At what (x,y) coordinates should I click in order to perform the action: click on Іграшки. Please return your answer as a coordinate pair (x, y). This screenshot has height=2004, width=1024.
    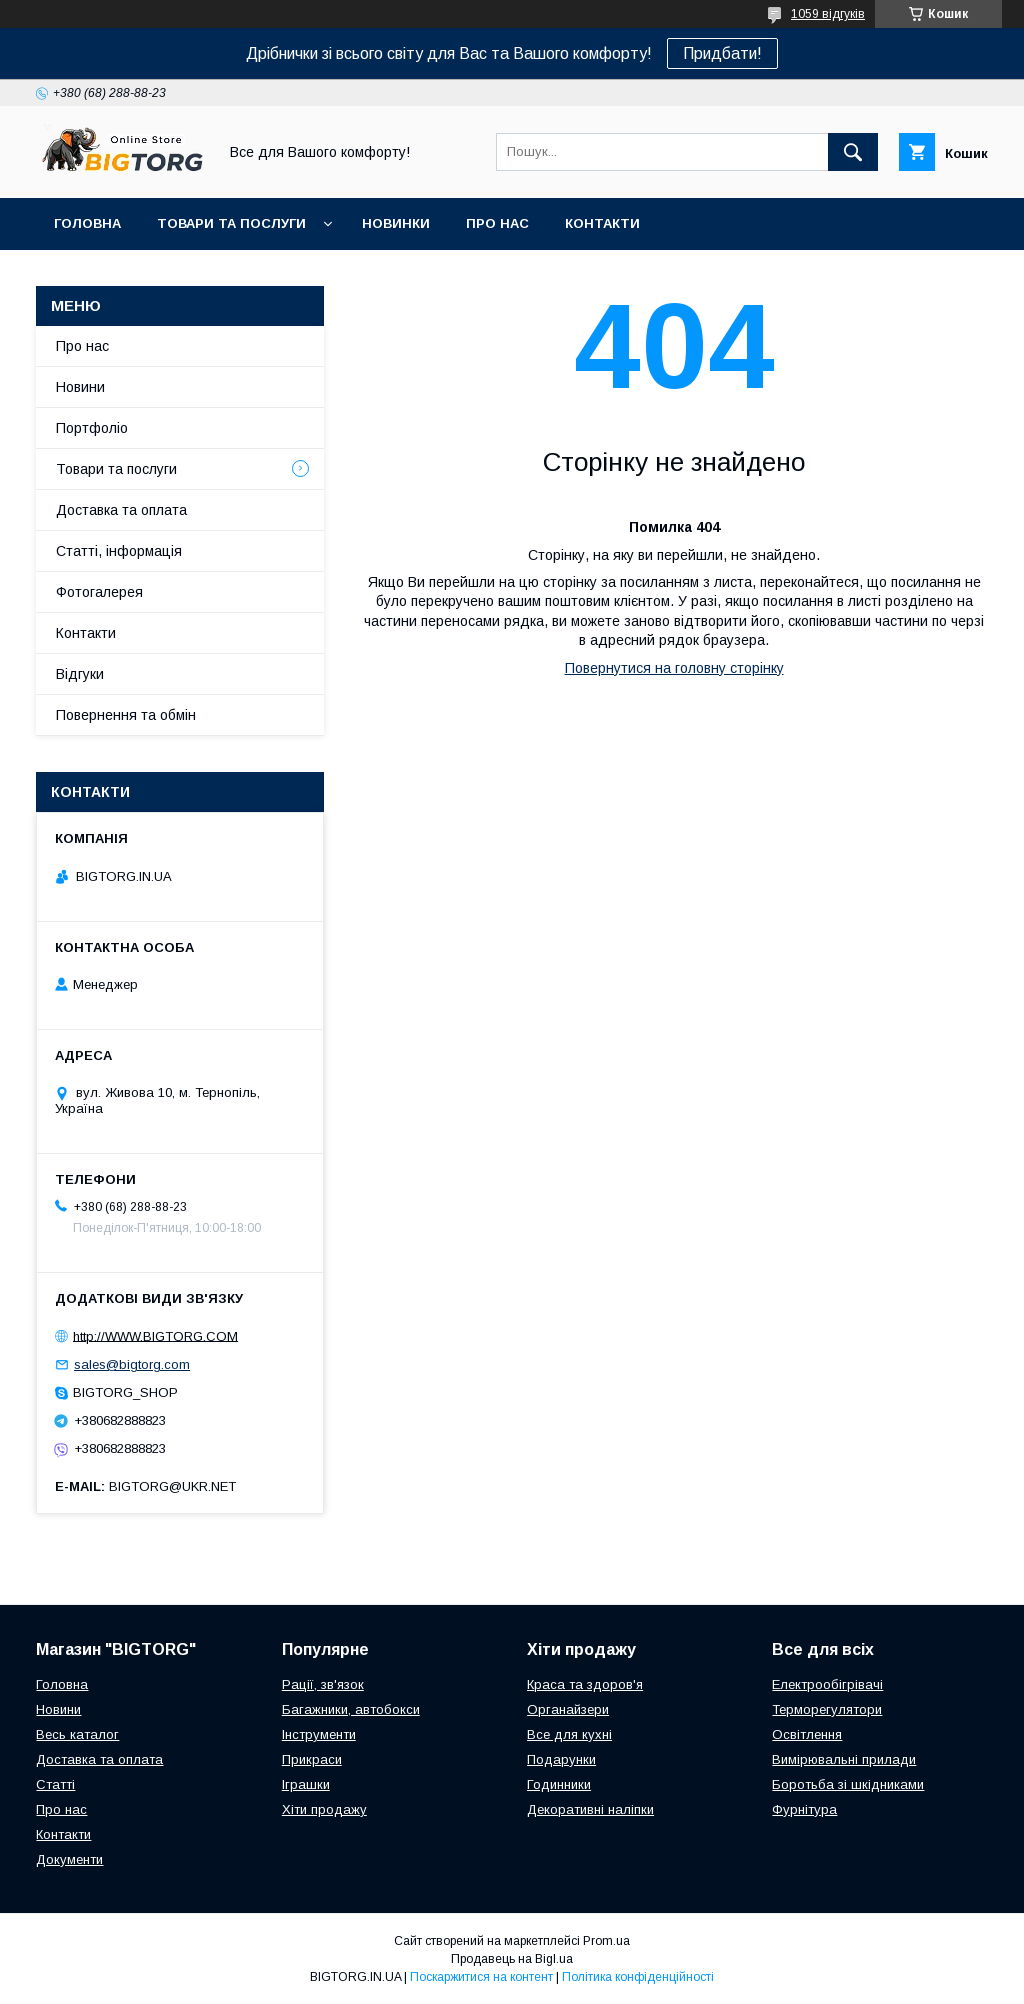
    Looking at the image, I should click on (306, 1784).